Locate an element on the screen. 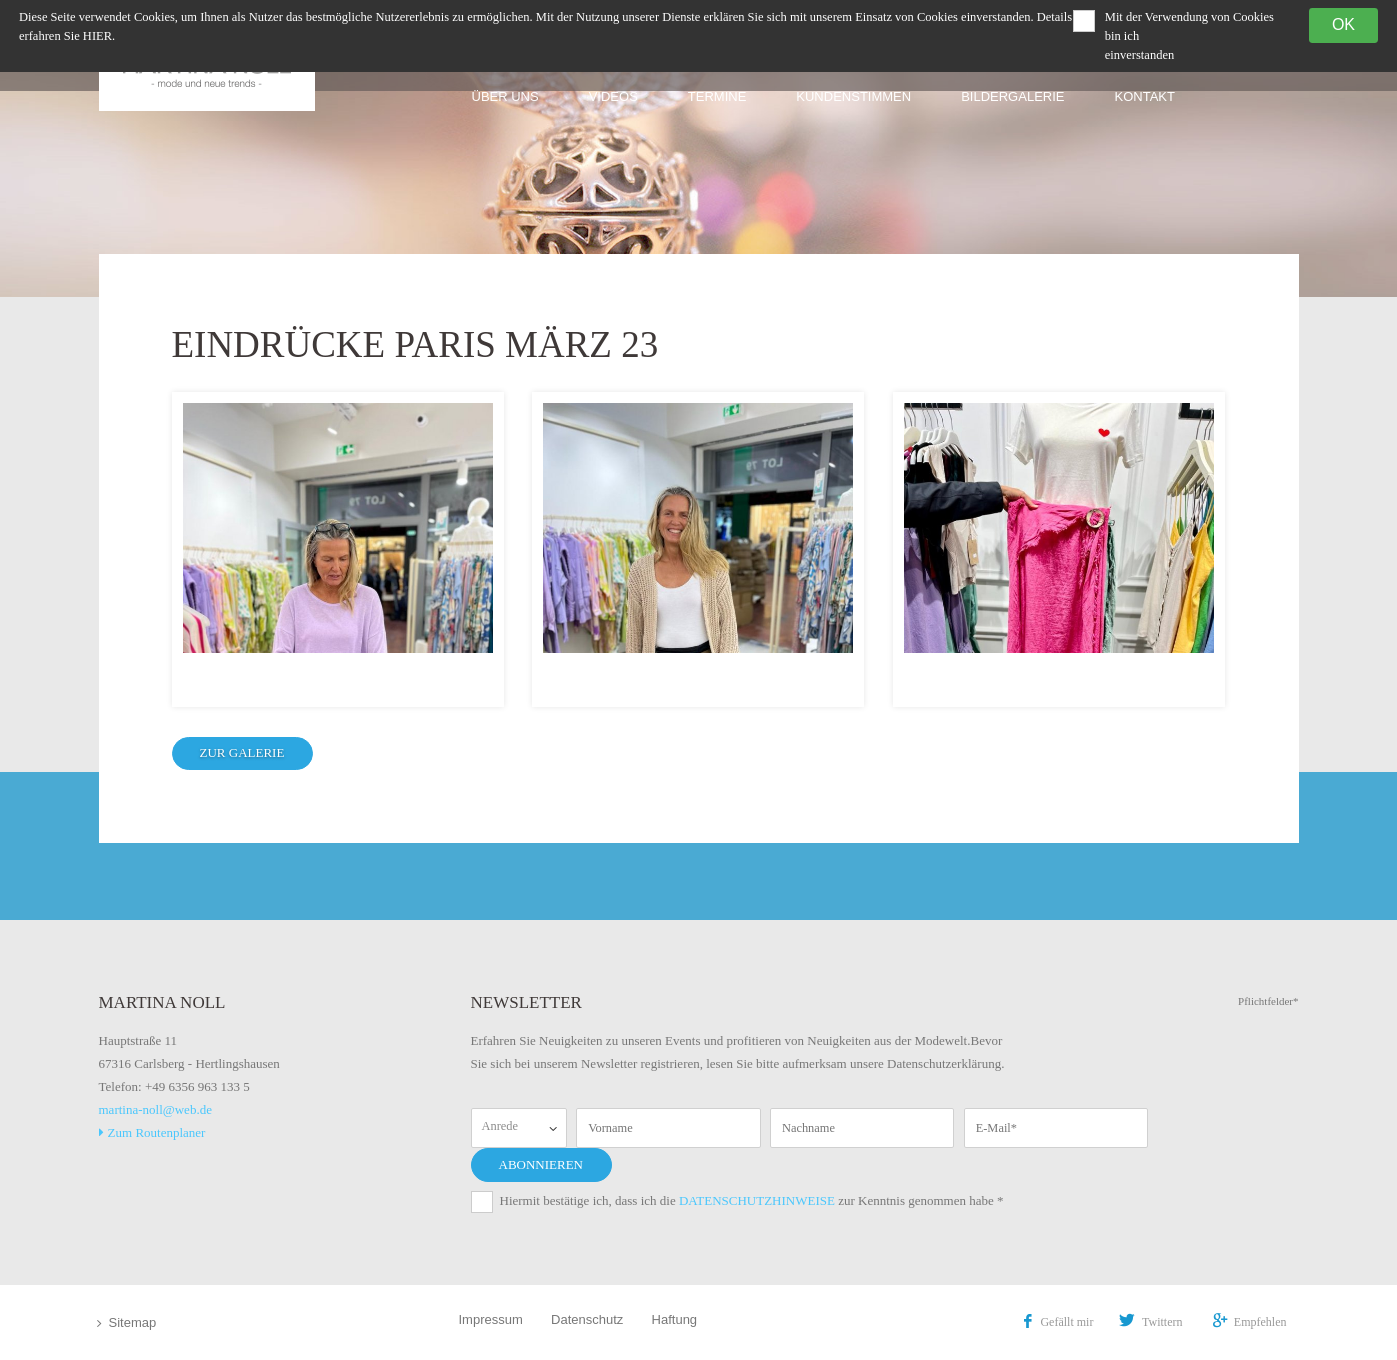 This screenshot has width=1397, height=1360. martina-noll@web.de is located at coordinates (155, 1109).